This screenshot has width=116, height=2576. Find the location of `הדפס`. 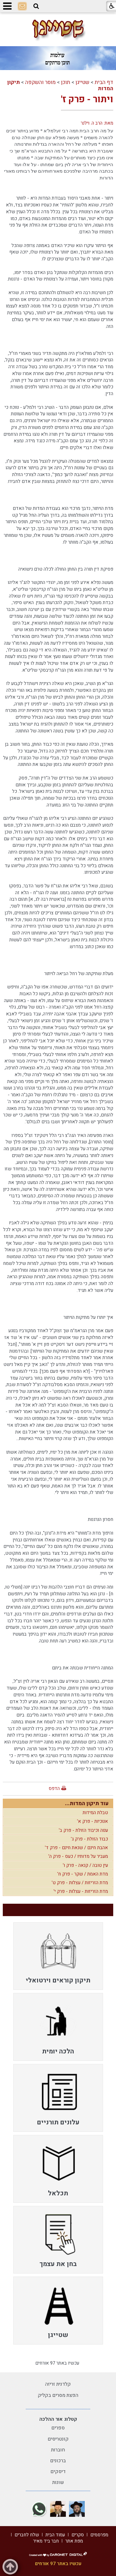

הדפס is located at coordinates (54, 1788).